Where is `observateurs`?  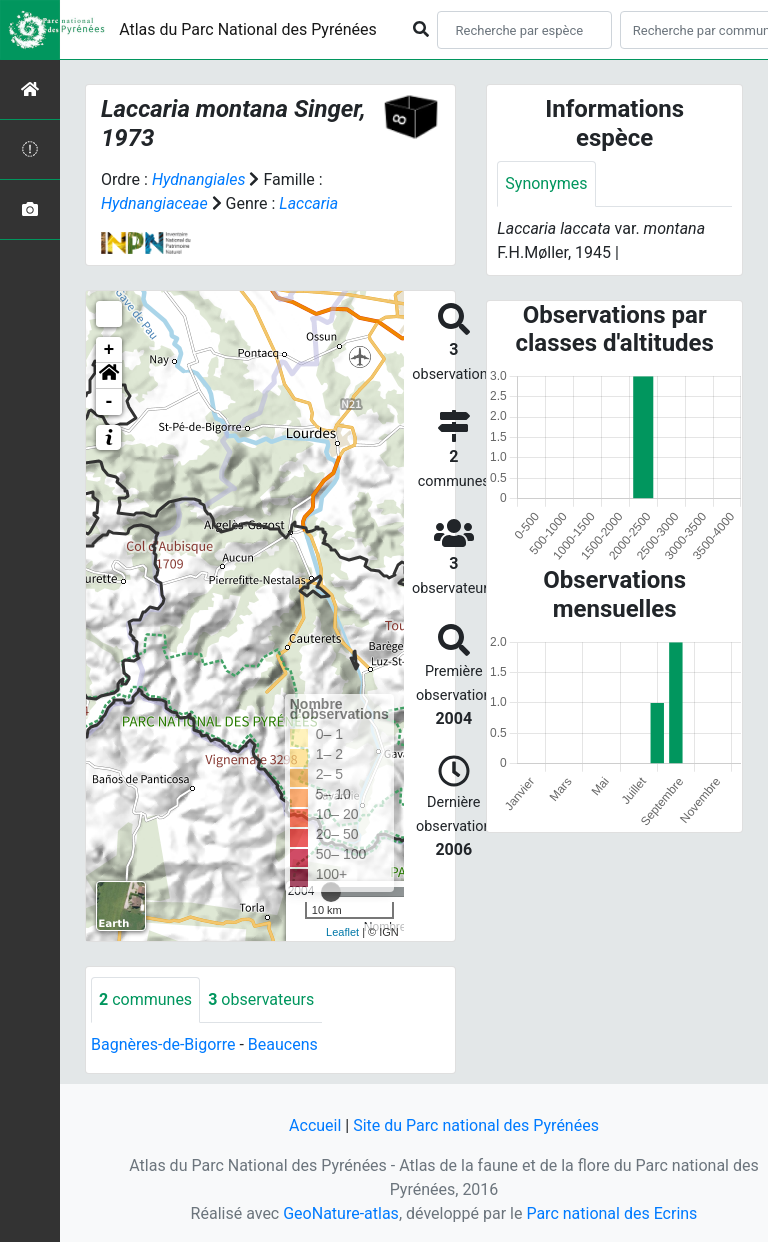 observateurs is located at coordinates (261, 999).